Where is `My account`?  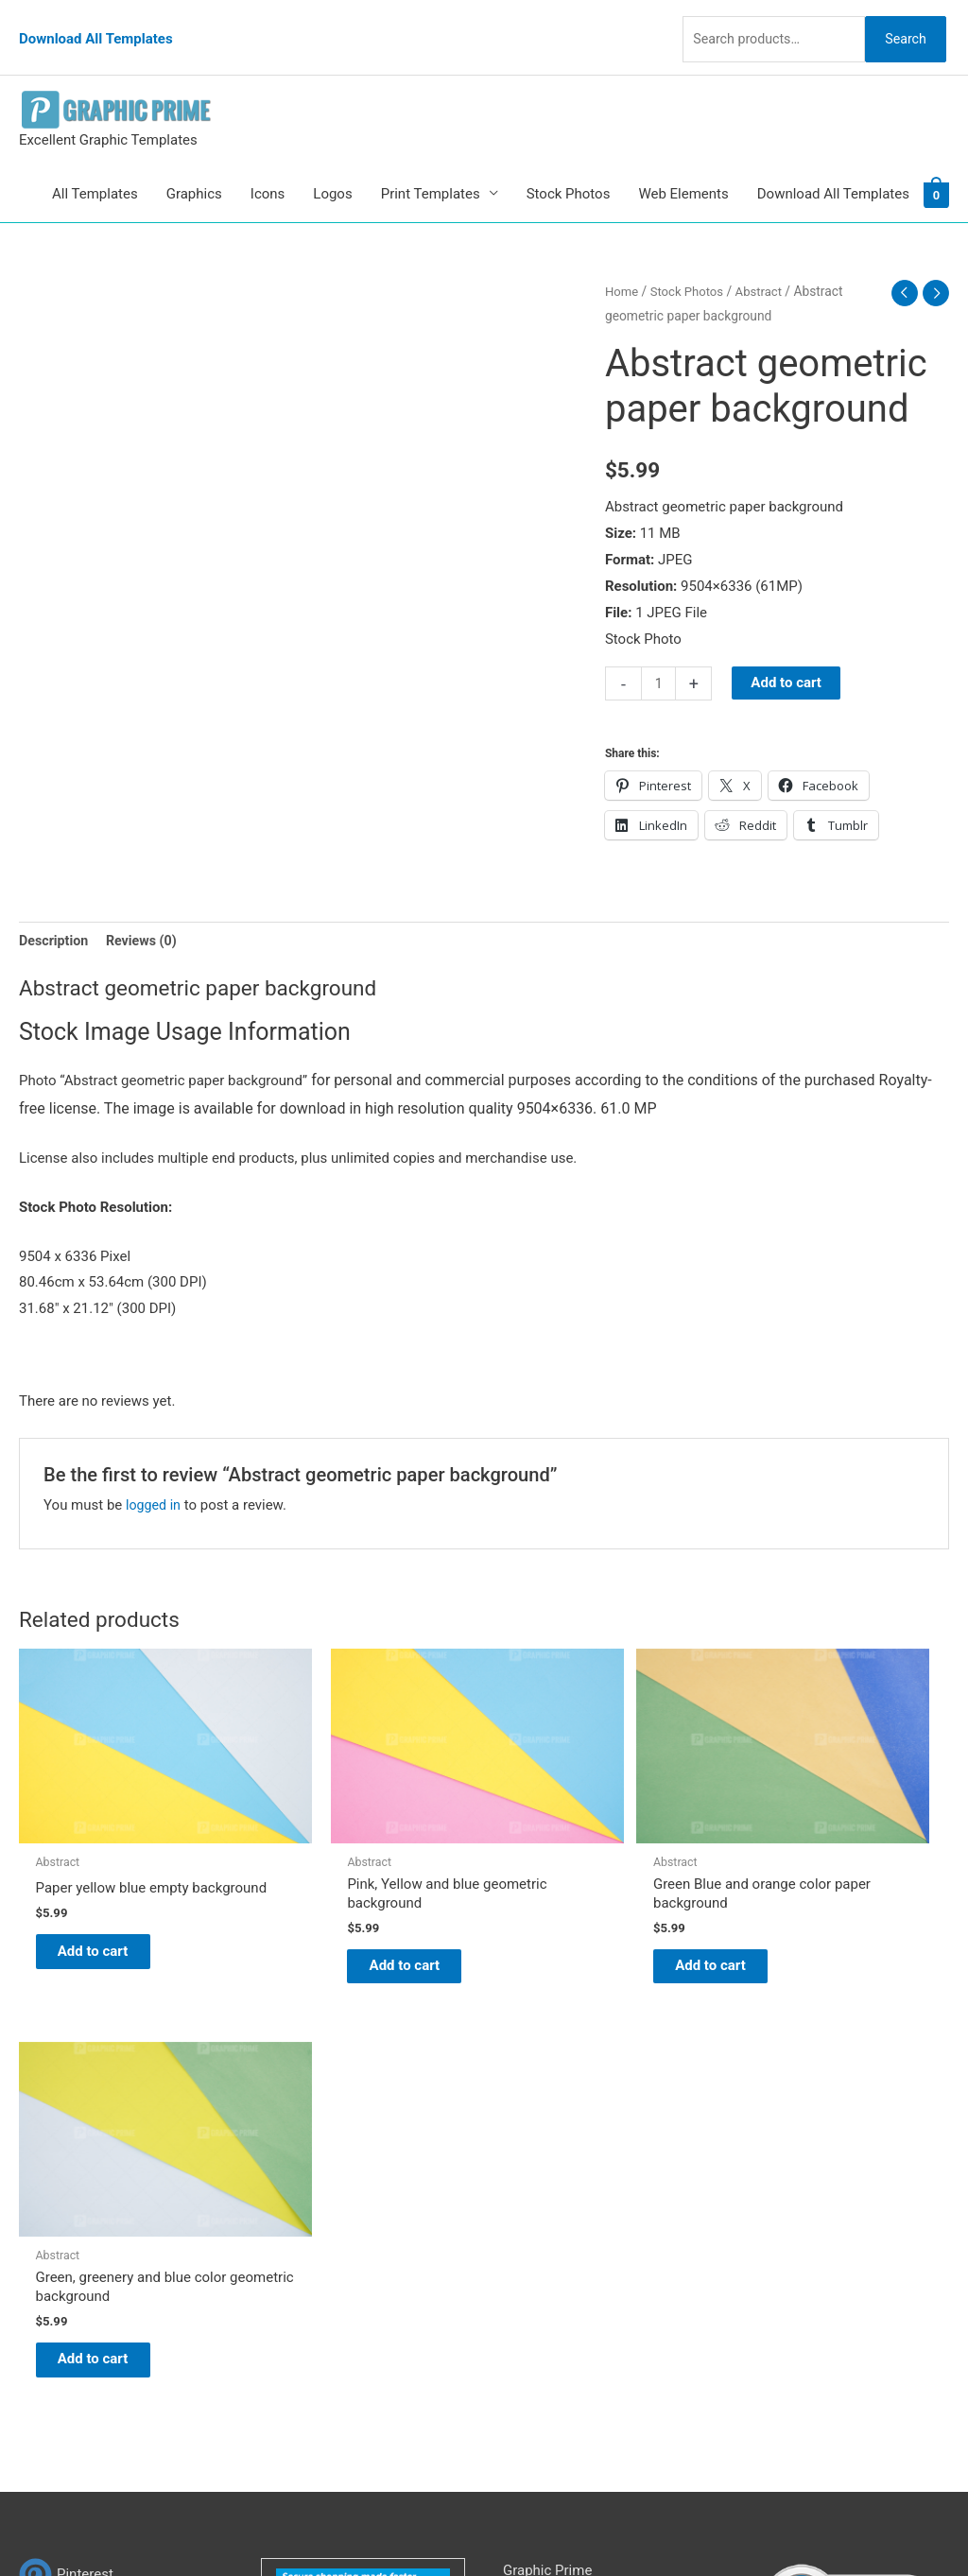
My account is located at coordinates (540, 2213).